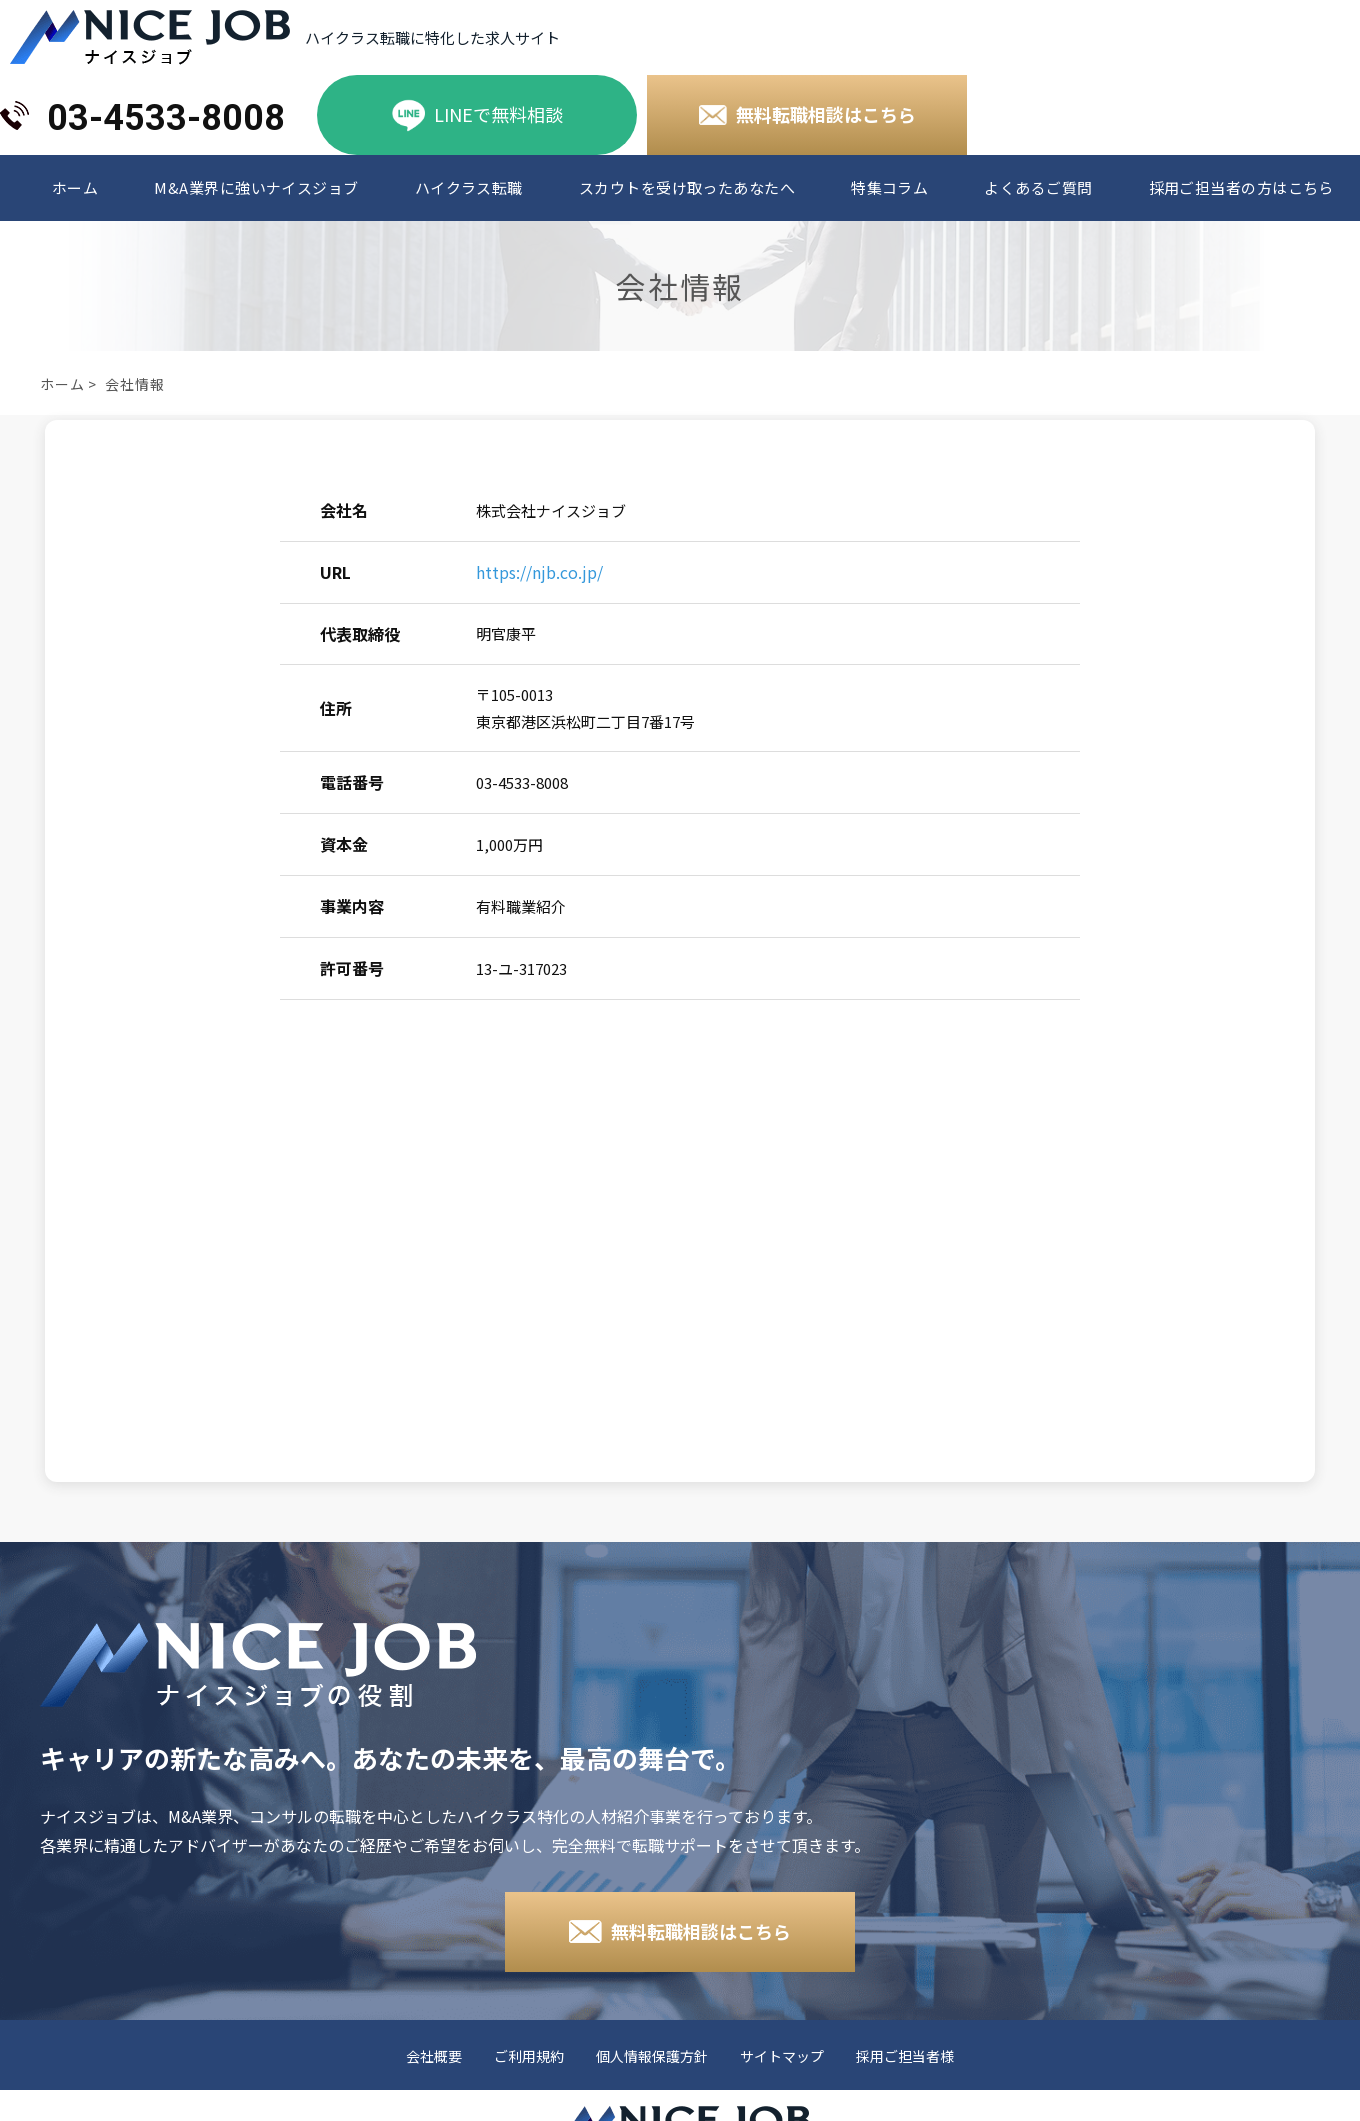 Image resolution: width=1360 pixels, height=2121 pixels. What do you see at coordinates (889, 188) in the screenshot?
I see `特集コラム` at bounding box center [889, 188].